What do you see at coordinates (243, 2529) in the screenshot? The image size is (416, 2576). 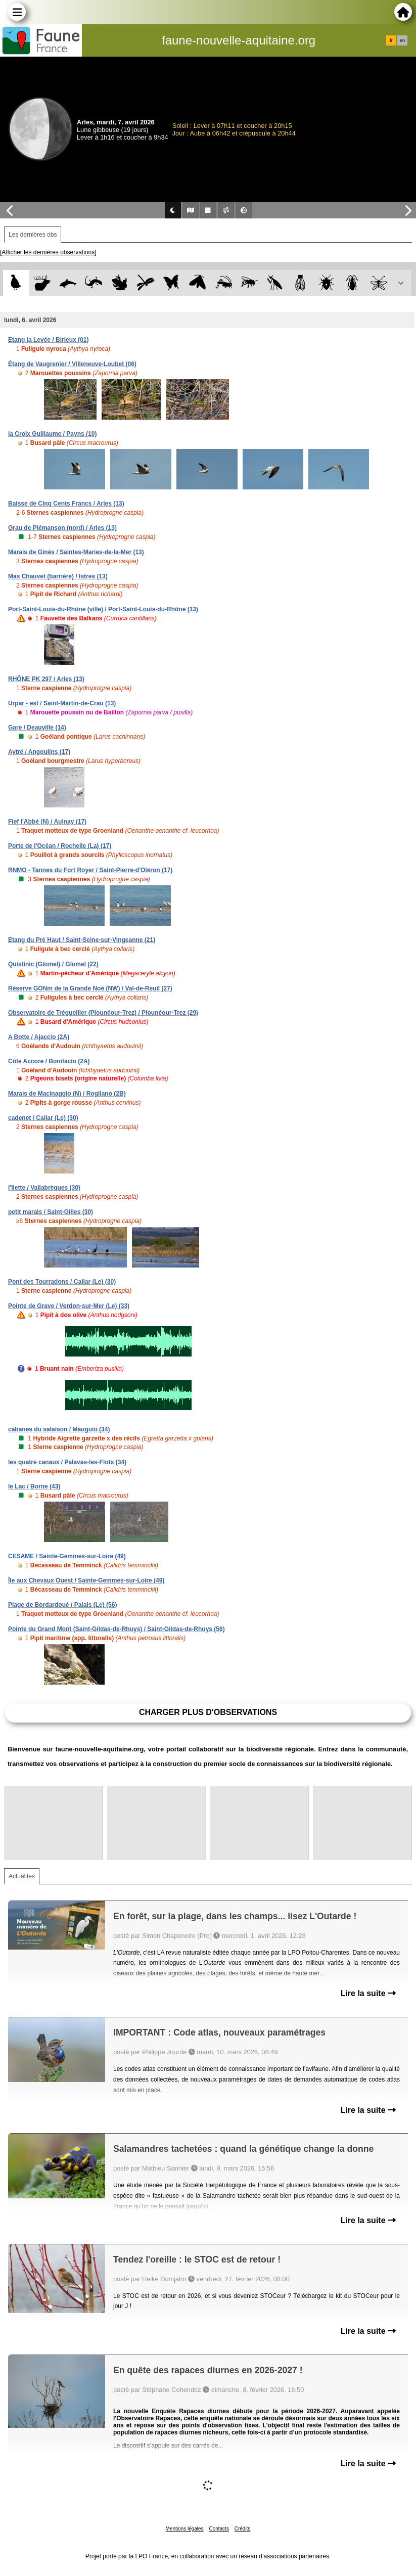 I see `Crédits` at bounding box center [243, 2529].